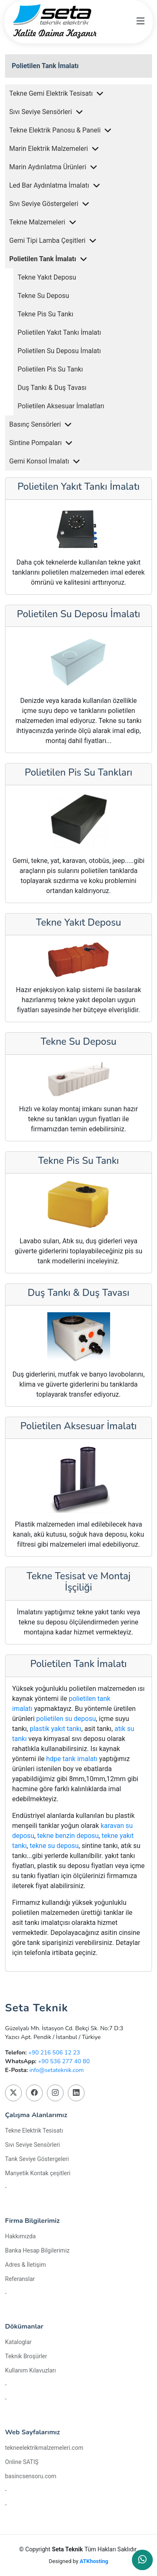 Image resolution: width=157 pixels, height=2576 pixels. I want to click on Referanslar, so click(20, 2279).